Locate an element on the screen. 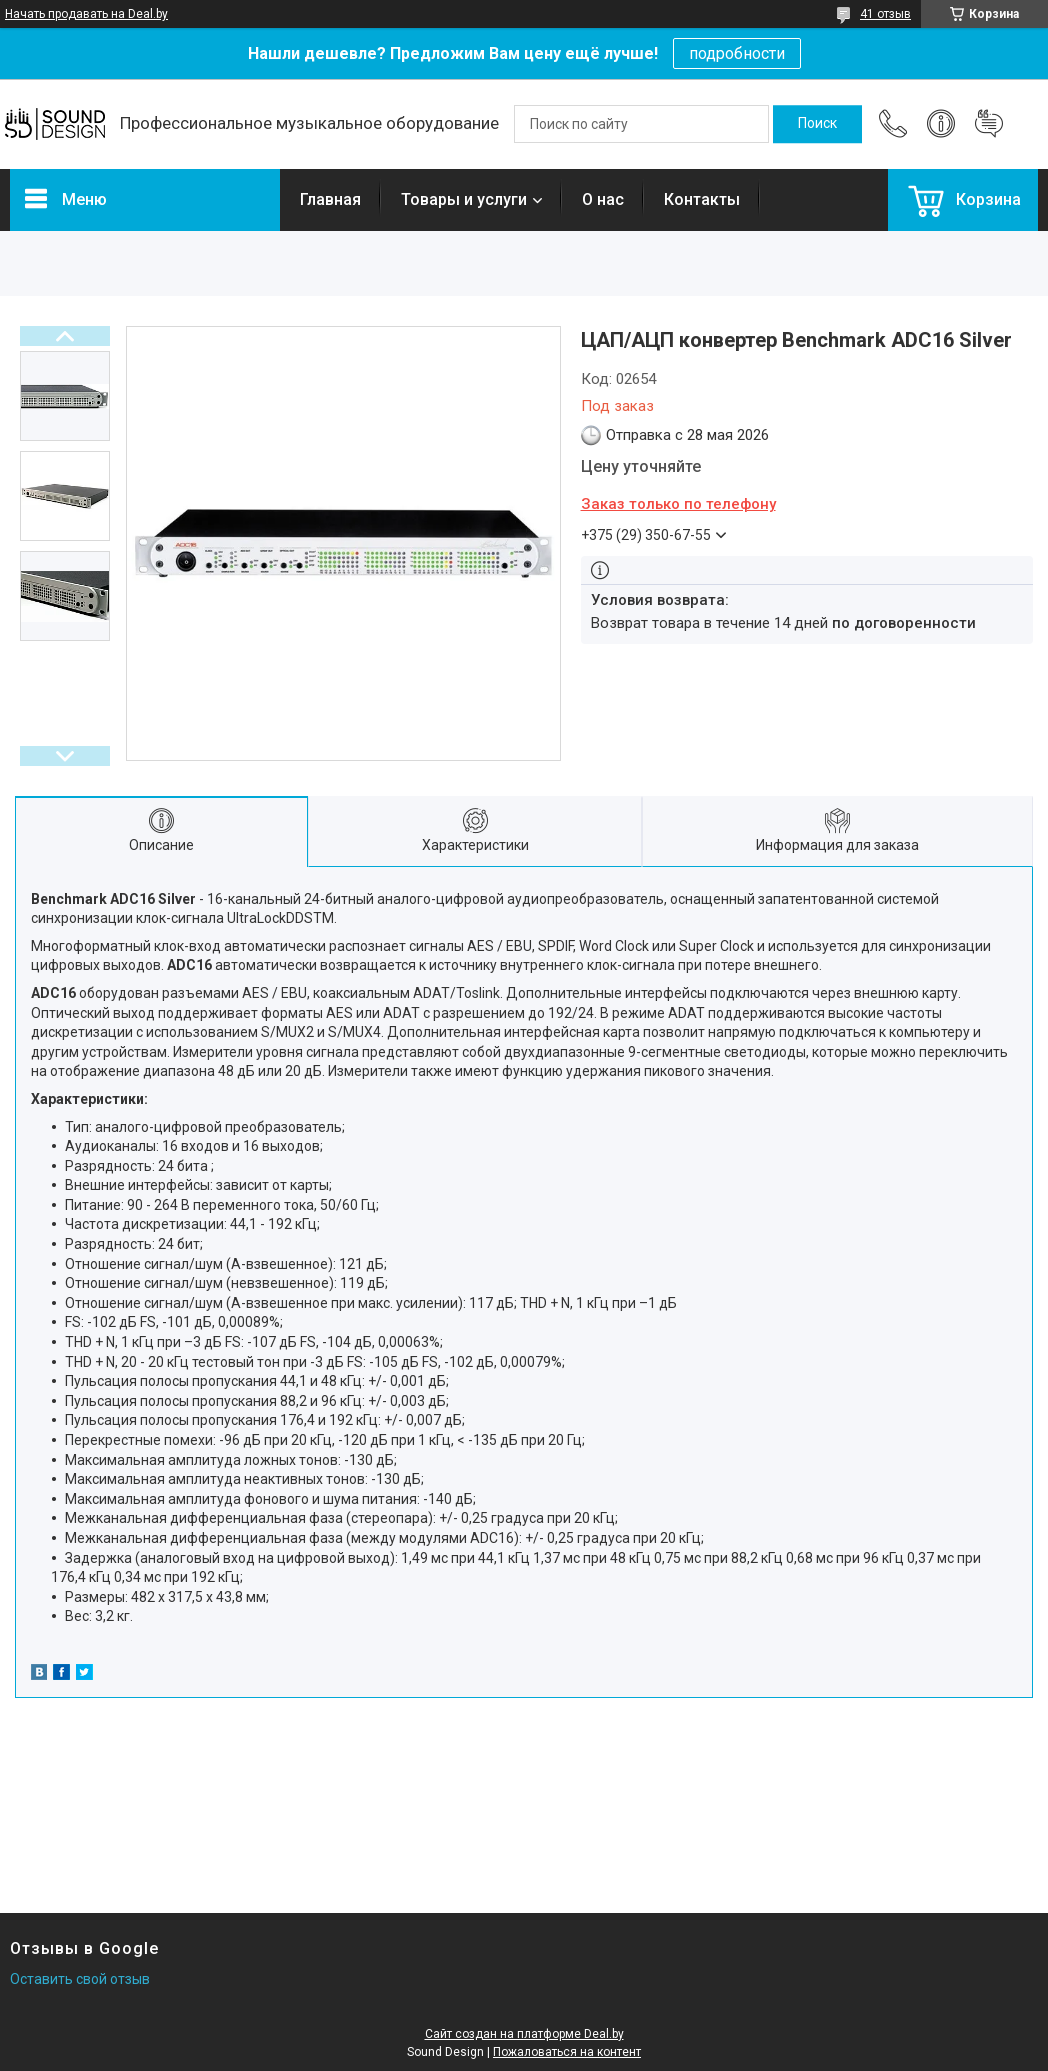  Пожаловаться на контент is located at coordinates (567, 2052).